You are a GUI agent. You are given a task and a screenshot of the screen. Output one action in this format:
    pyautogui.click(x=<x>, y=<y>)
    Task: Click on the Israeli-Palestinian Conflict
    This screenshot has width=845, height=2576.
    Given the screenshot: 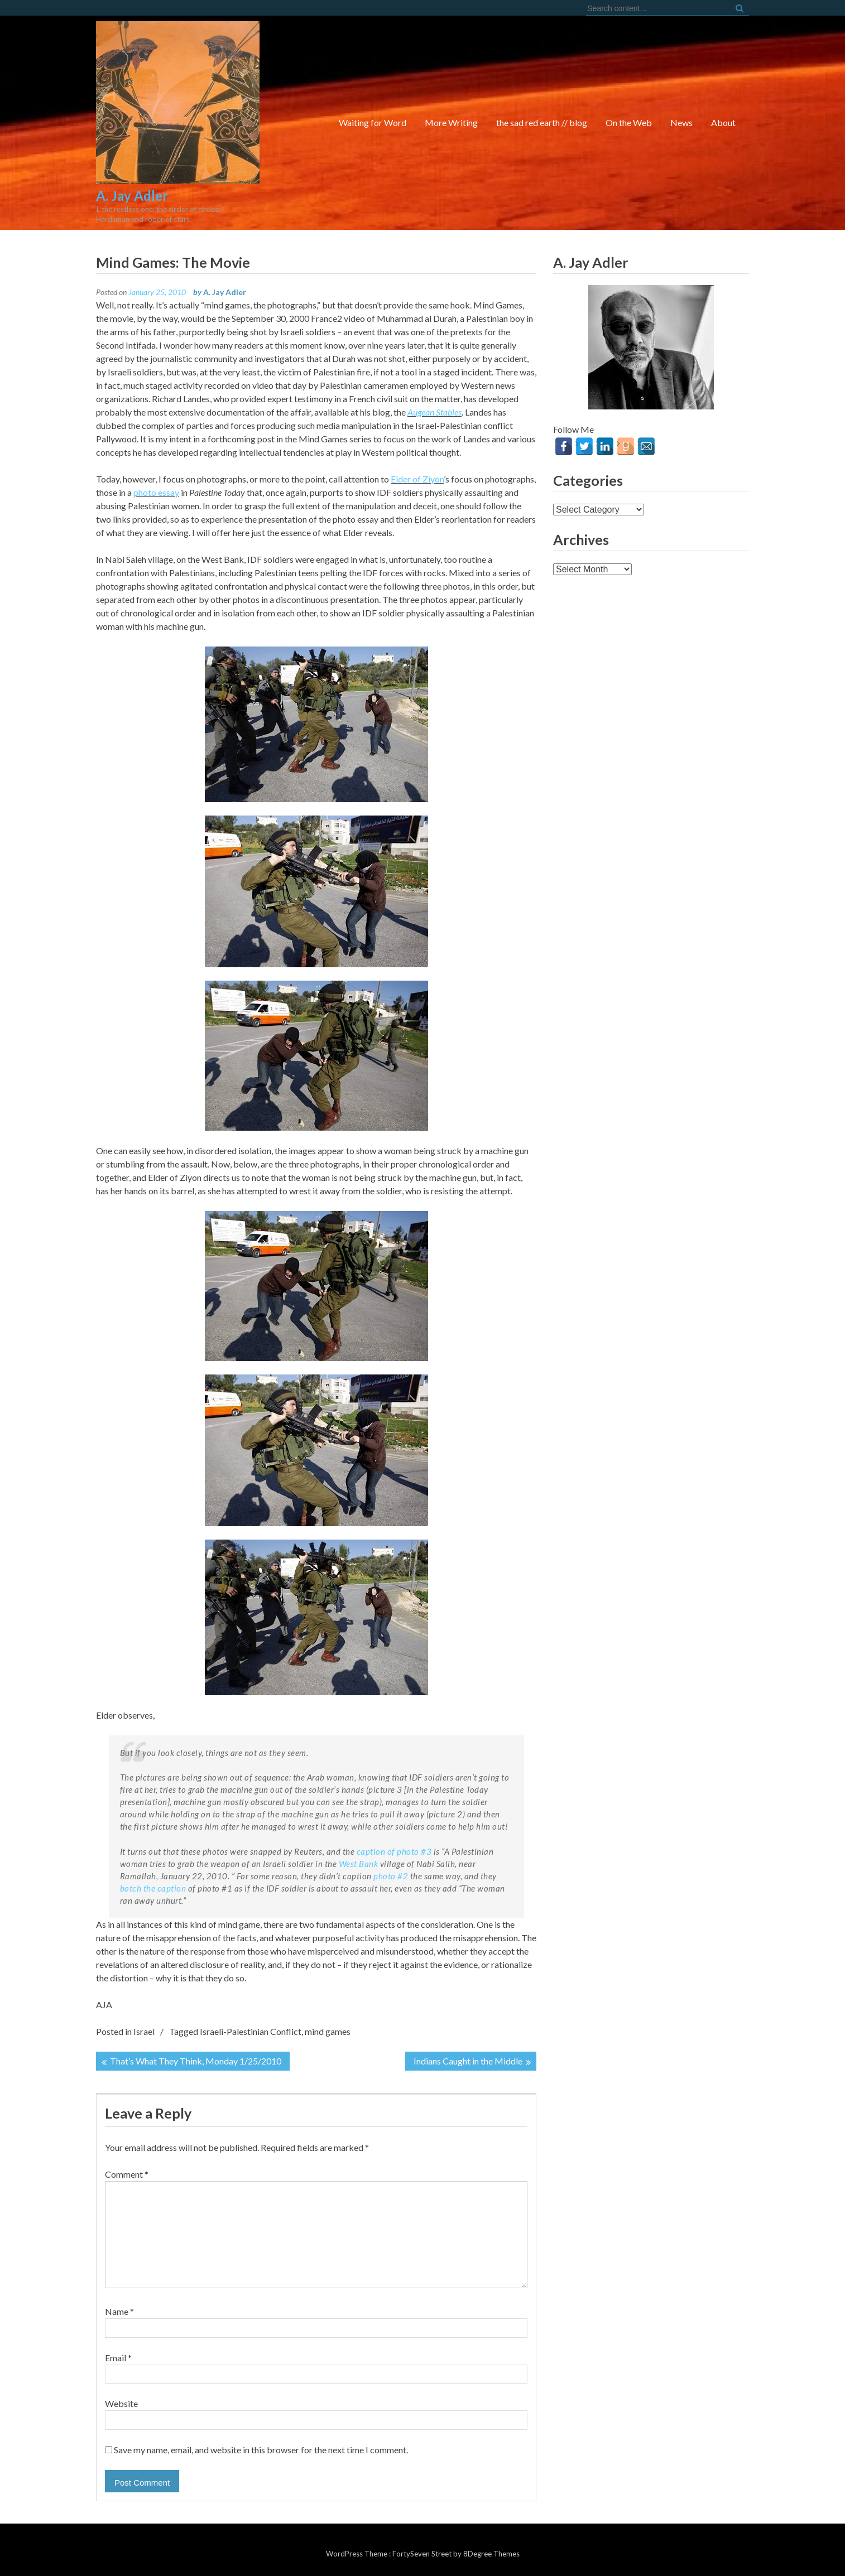 What is the action you would take?
    pyautogui.click(x=250, y=2031)
    